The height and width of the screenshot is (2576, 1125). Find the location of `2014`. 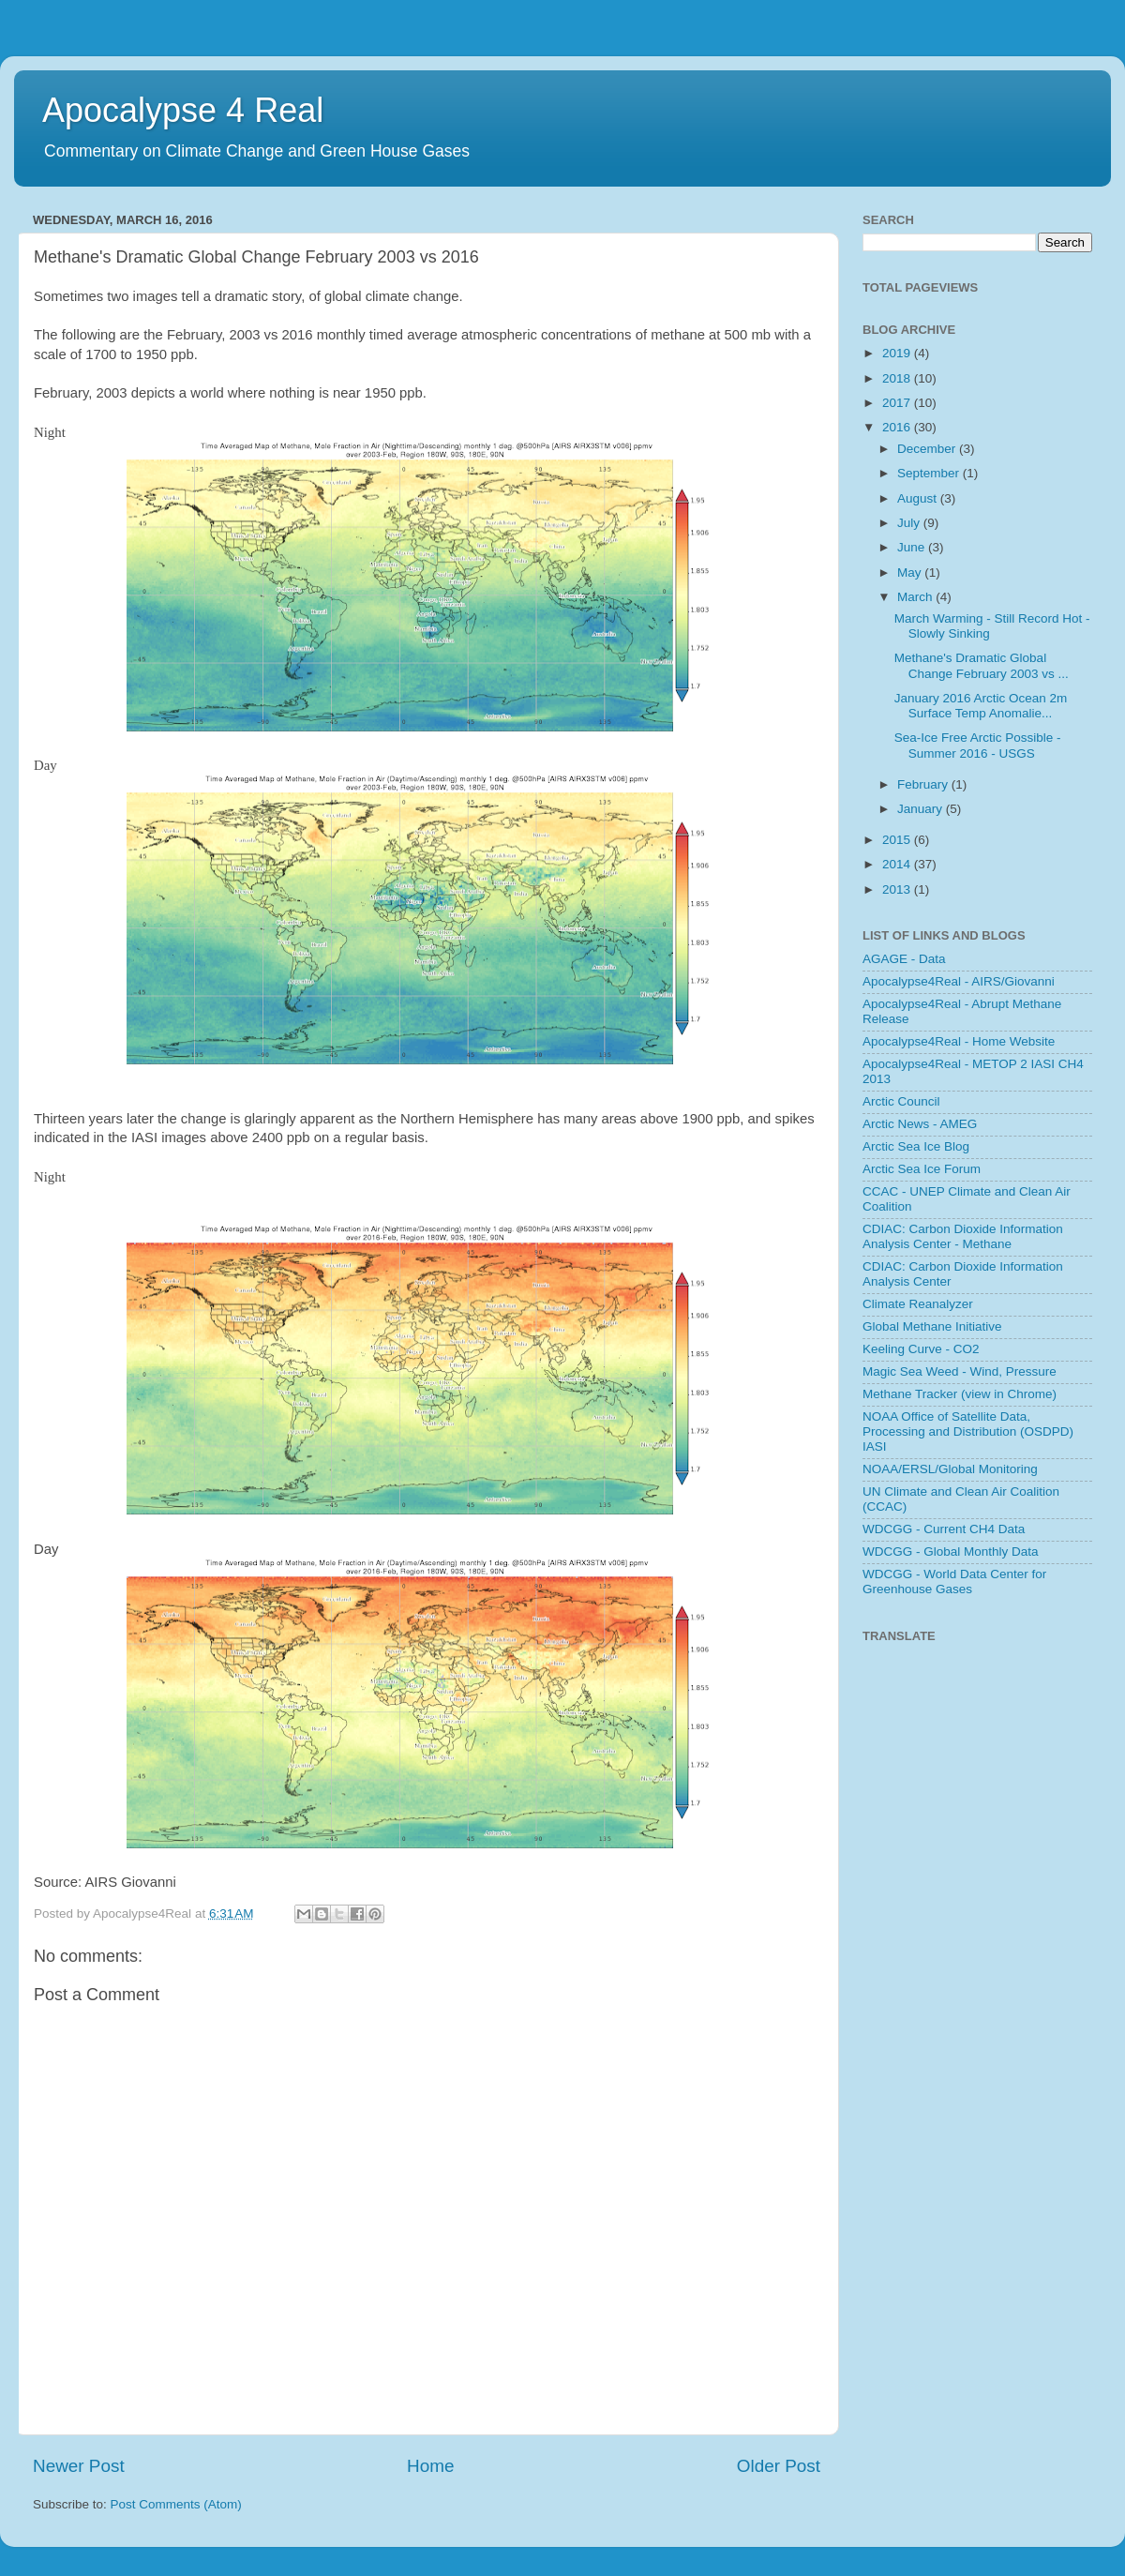

2014 is located at coordinates (898, 864).